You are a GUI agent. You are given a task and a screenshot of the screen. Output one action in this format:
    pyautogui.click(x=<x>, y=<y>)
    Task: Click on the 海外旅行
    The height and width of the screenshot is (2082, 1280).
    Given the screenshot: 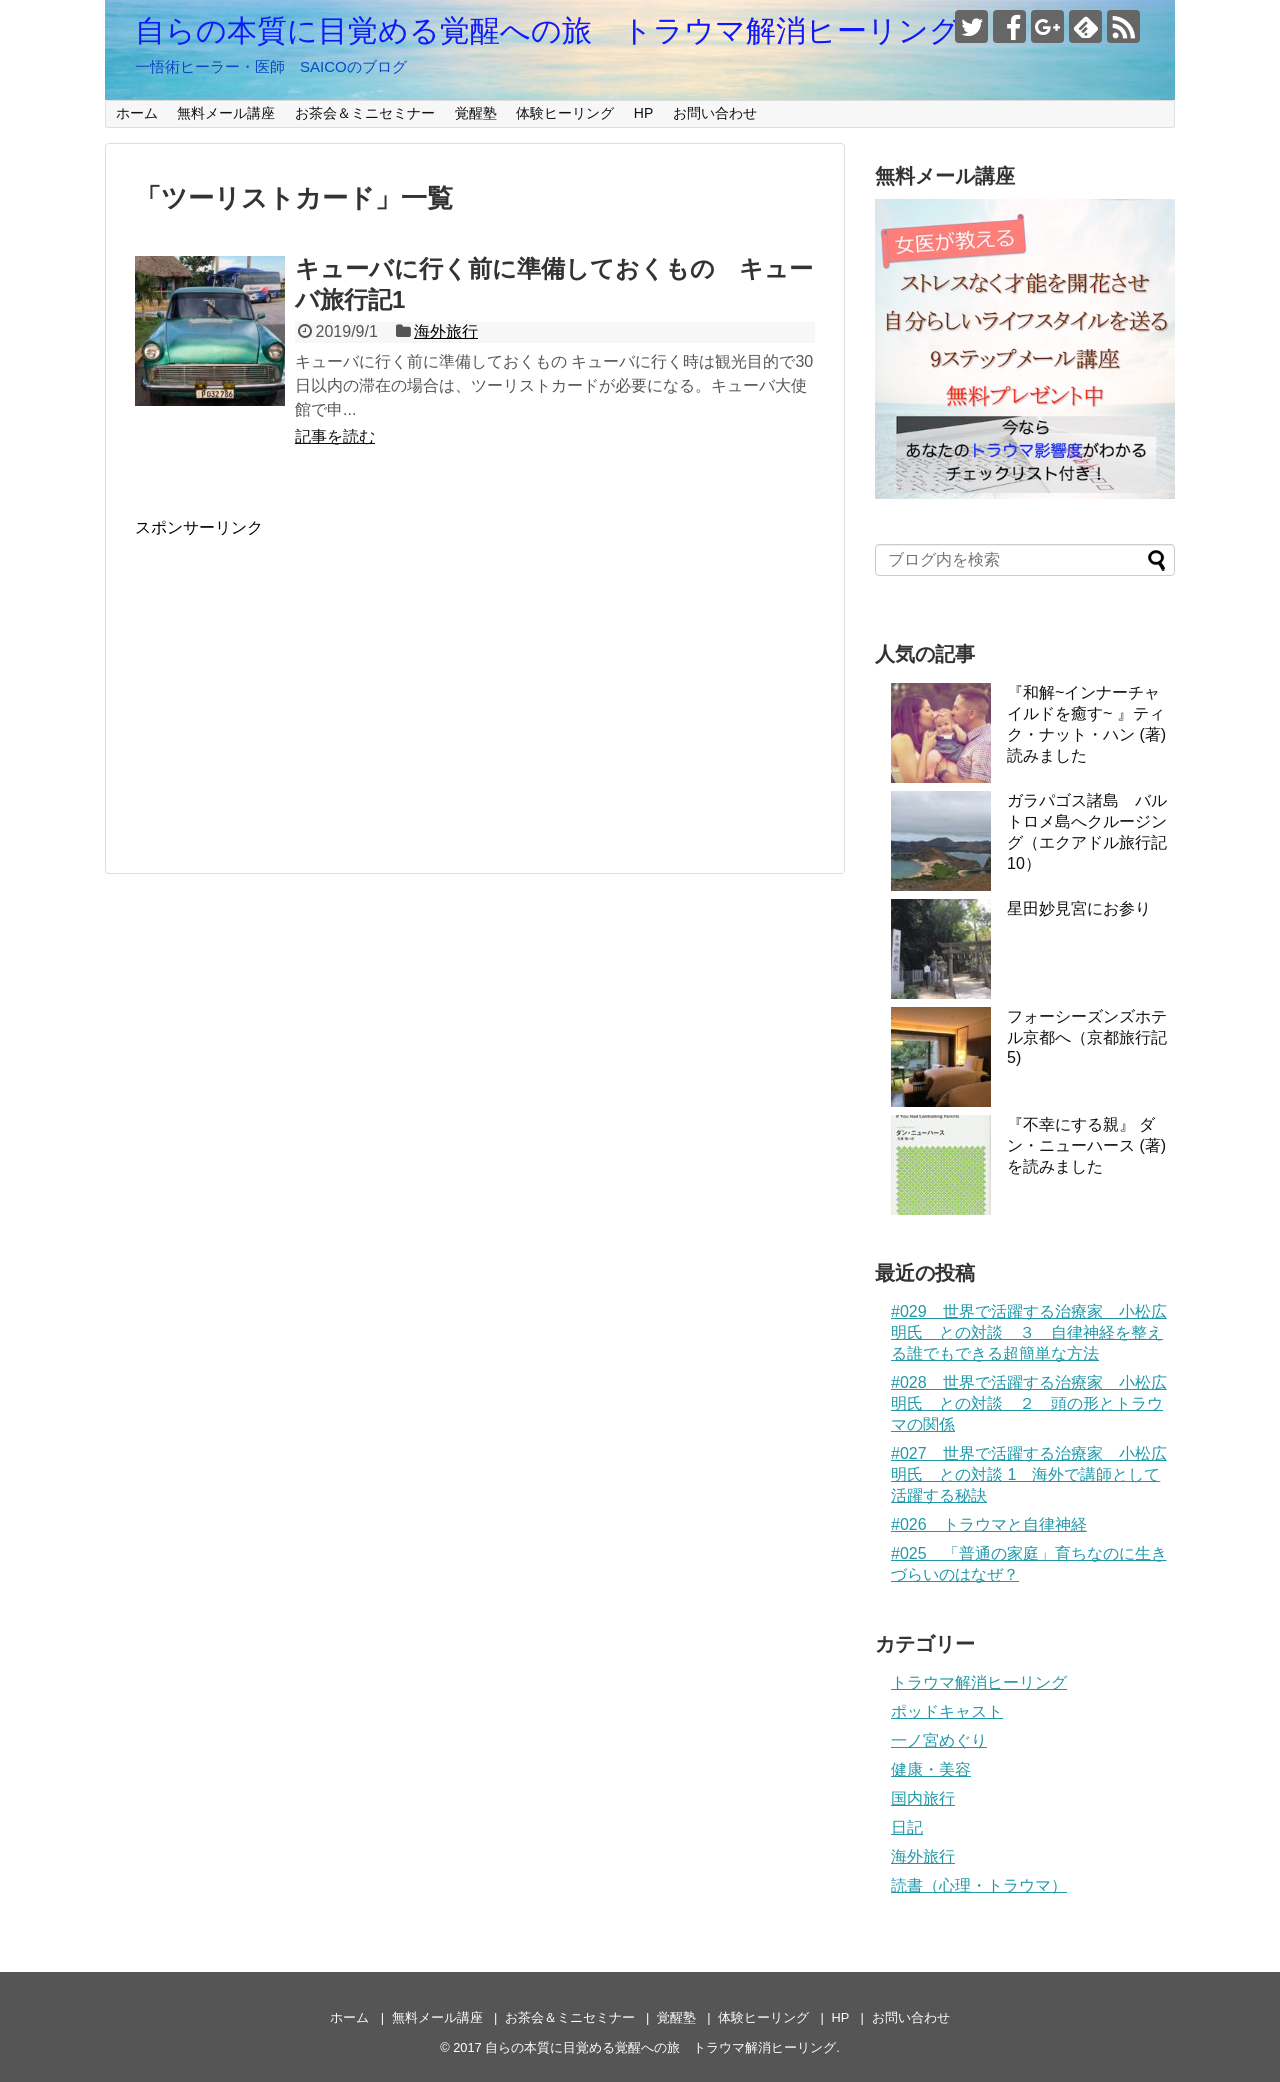 What is the action you would take?
    pyautogui.click(x=446, y=331)
    